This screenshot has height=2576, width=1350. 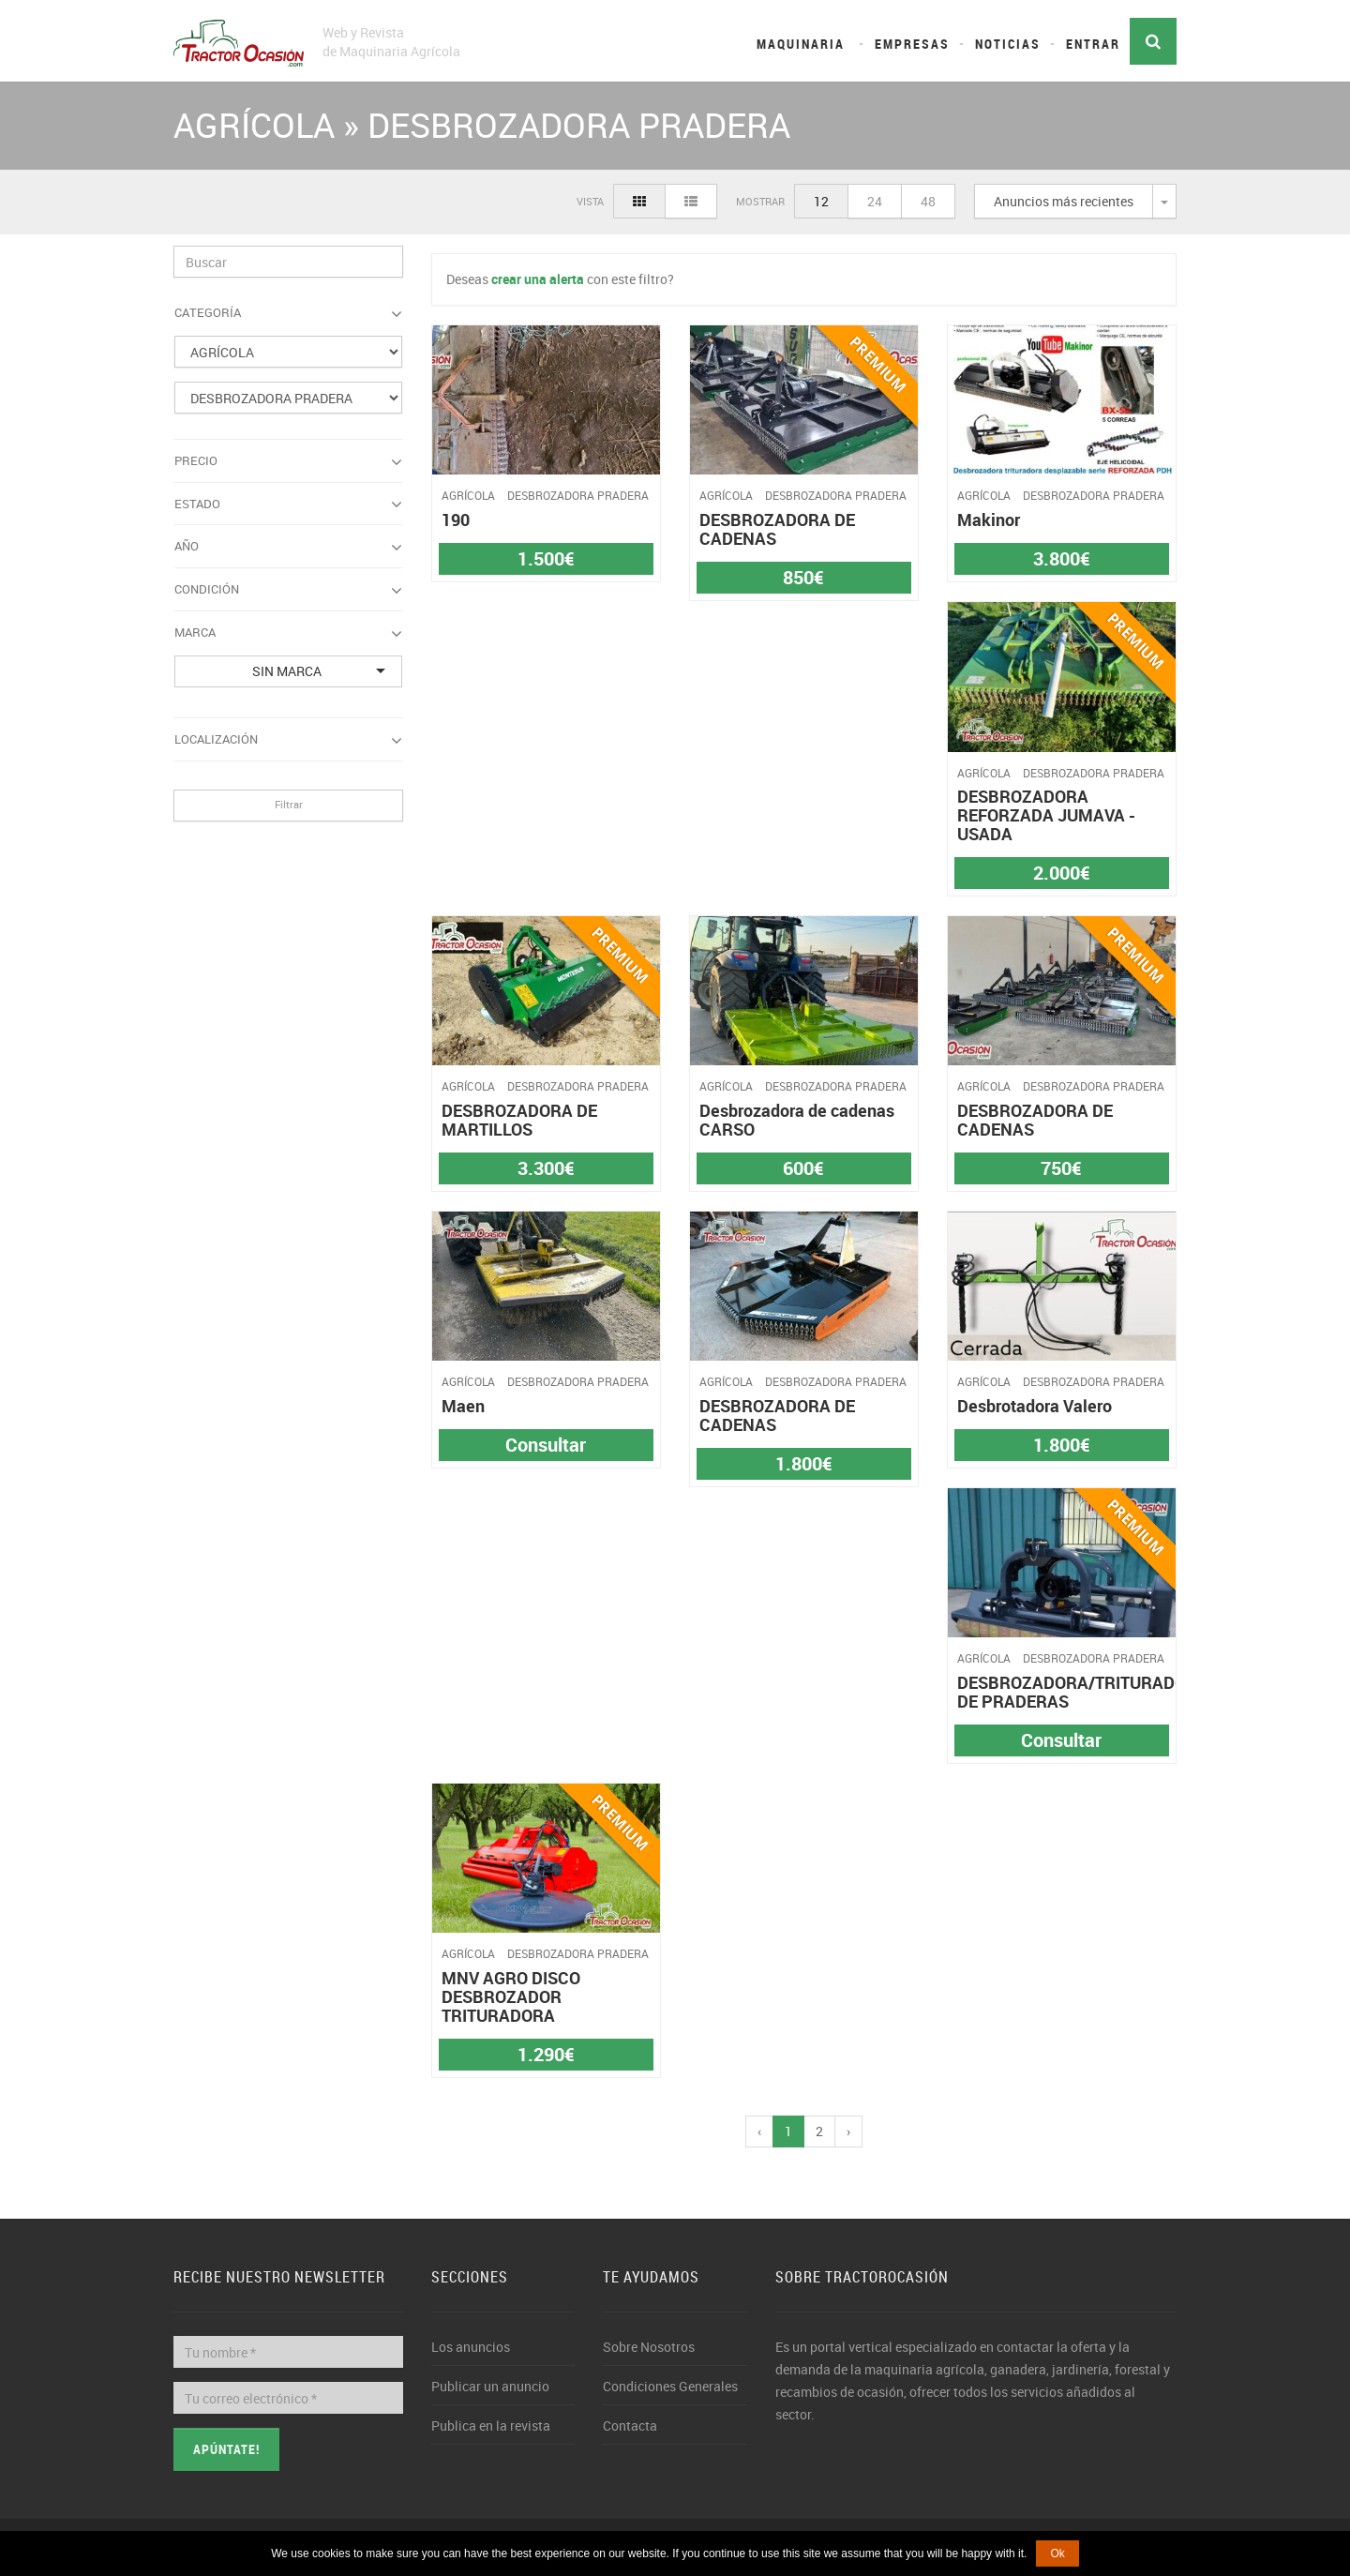 I want to click on Contacta, so click(x=630, y=2425).